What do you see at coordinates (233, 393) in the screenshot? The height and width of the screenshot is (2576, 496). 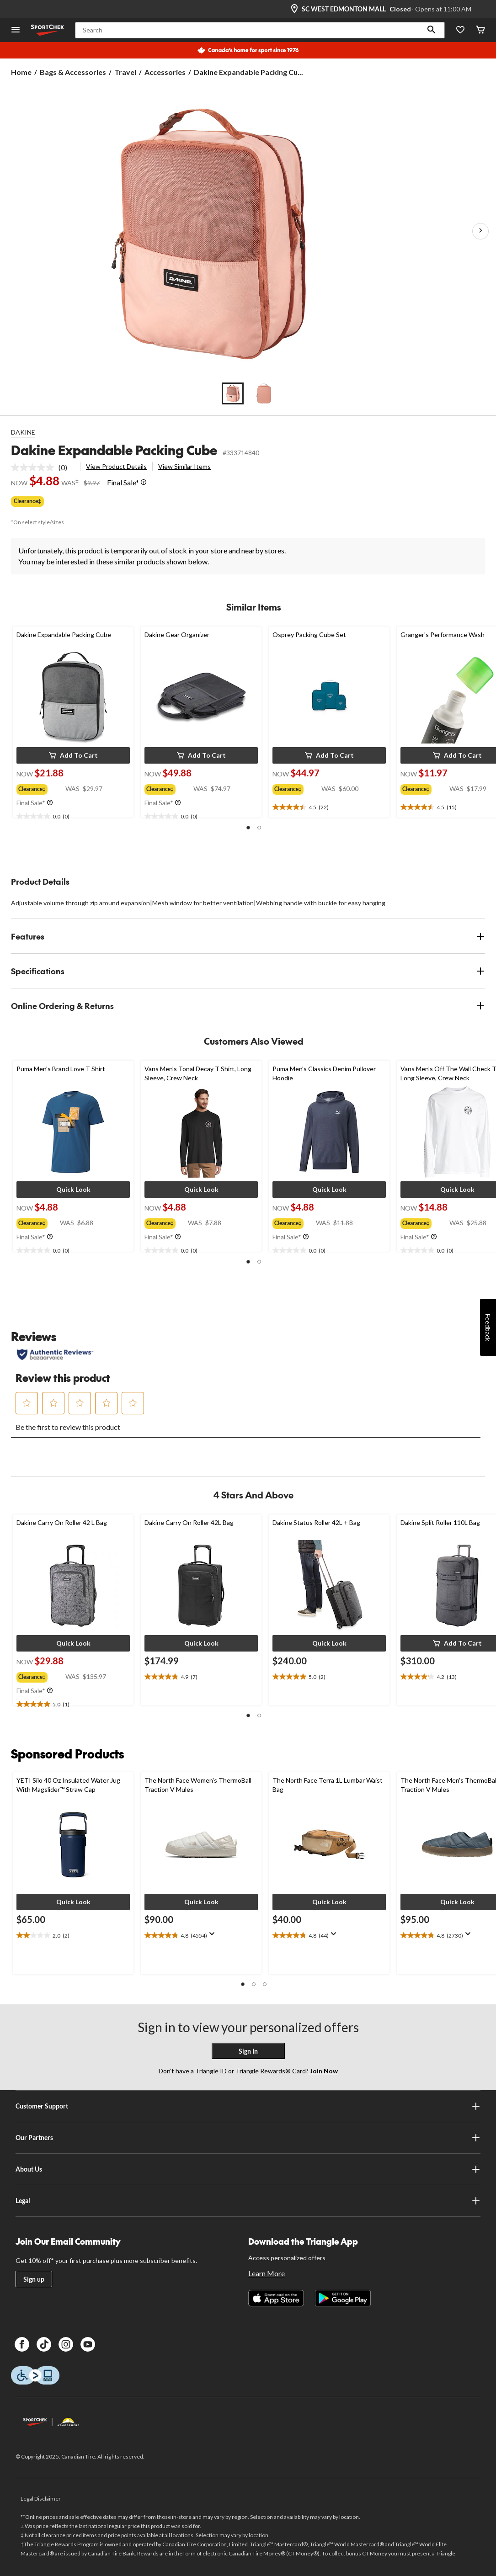 I see `[Go to slide 1]` at bounding box center [233, 393].